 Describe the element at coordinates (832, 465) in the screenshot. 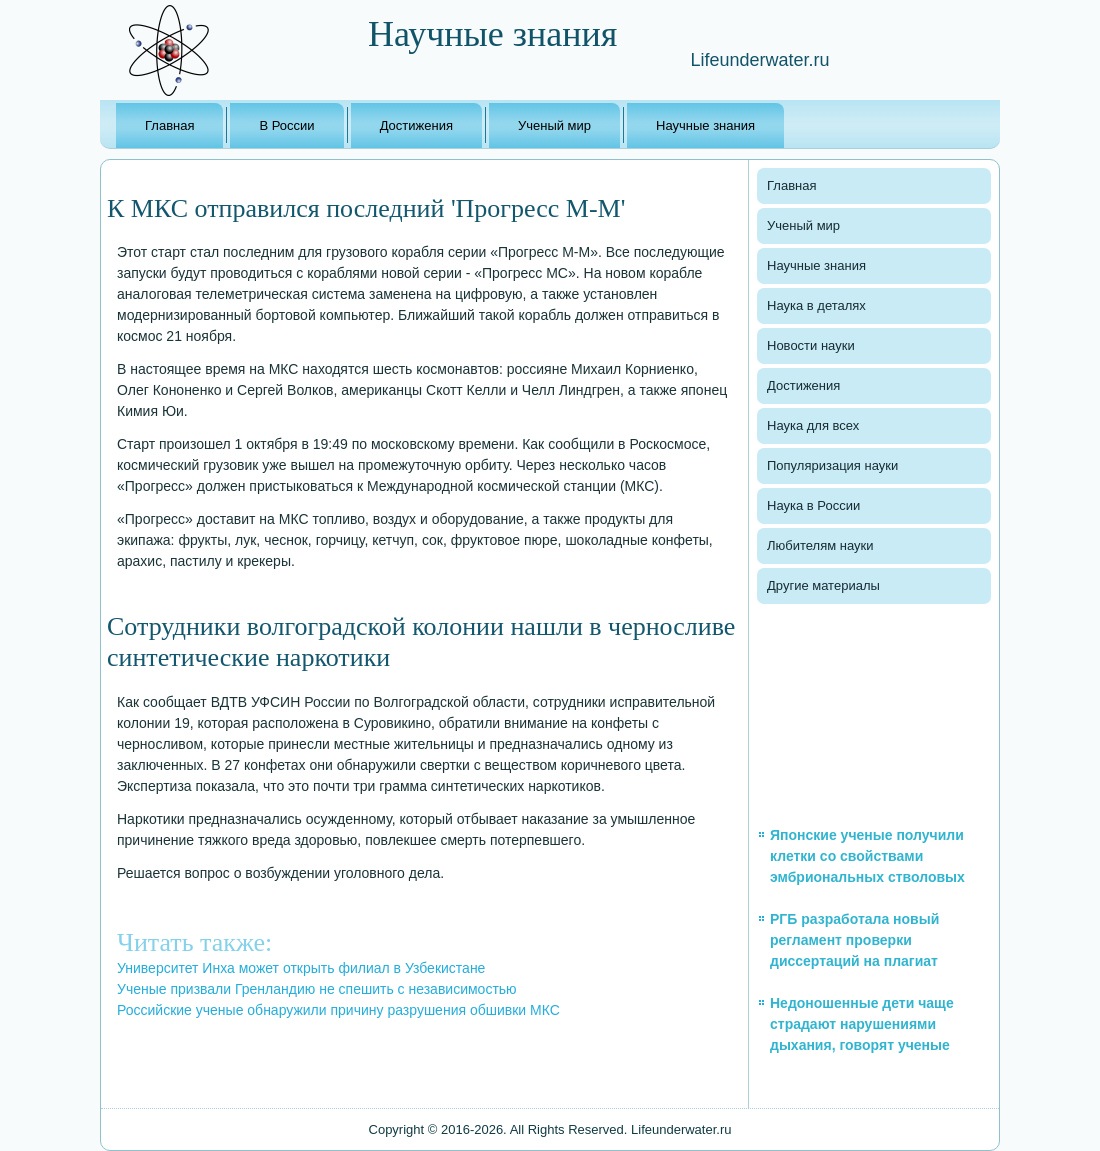

I see `Популяризация науки` at that location.